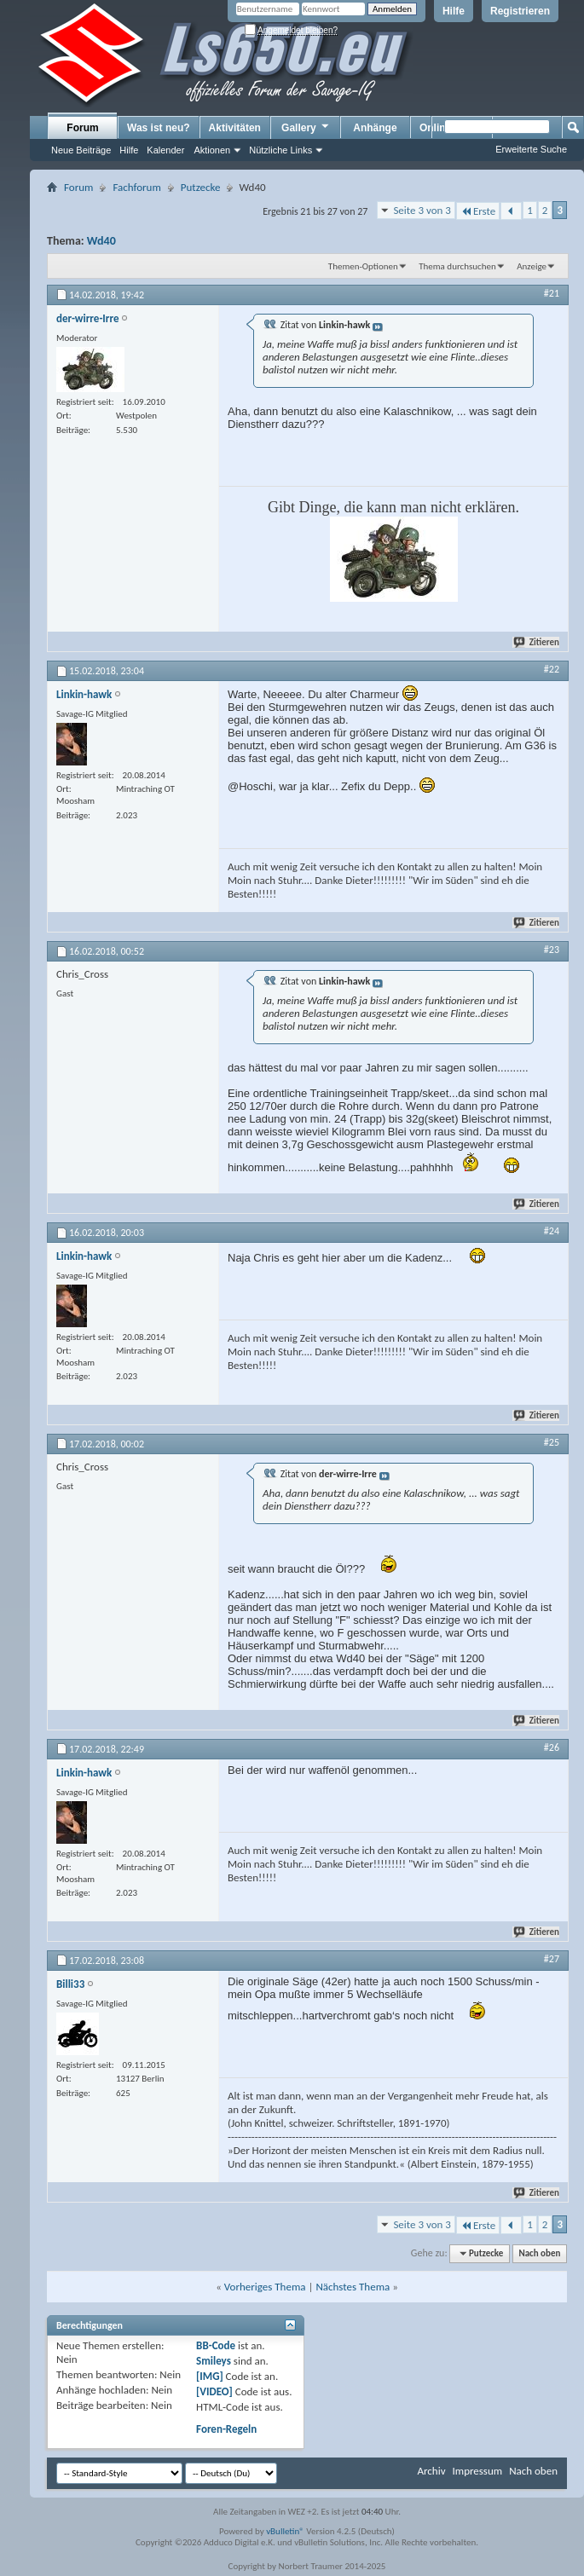 This screenshot has height=2576, width=584. Describe the element at coordinates (201, 187) in the screenshot. I see `Putzecke` at that location.